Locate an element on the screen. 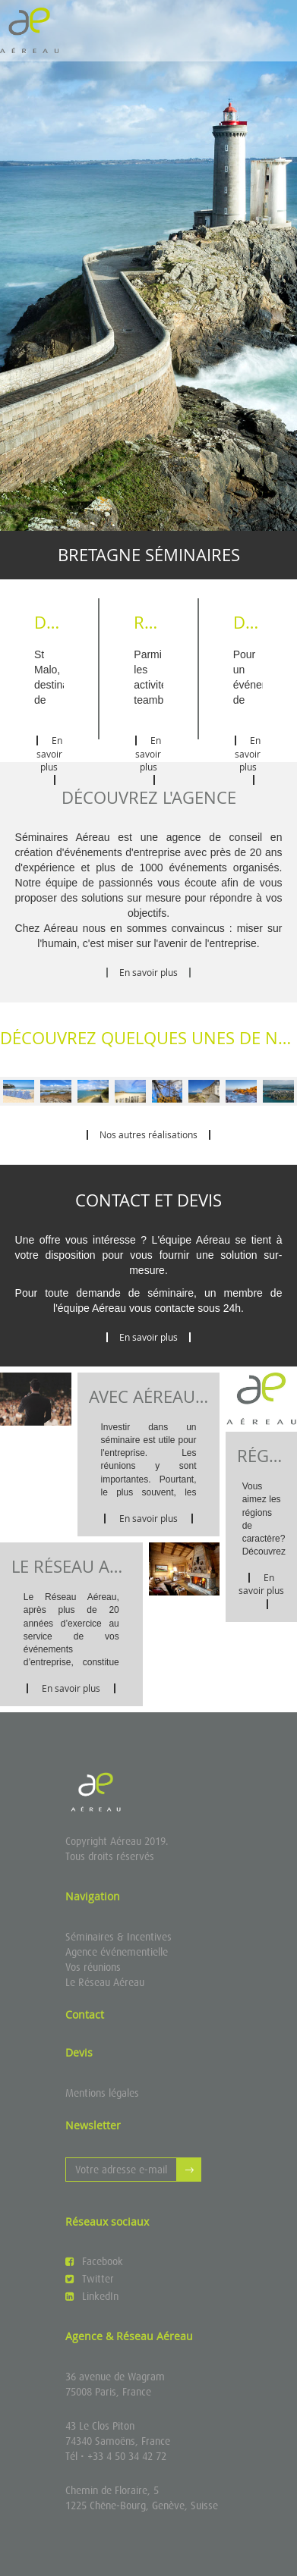 The height and width of the screenshot is (2576, 297). LinkedIn is located at coordinates (91, 2296).